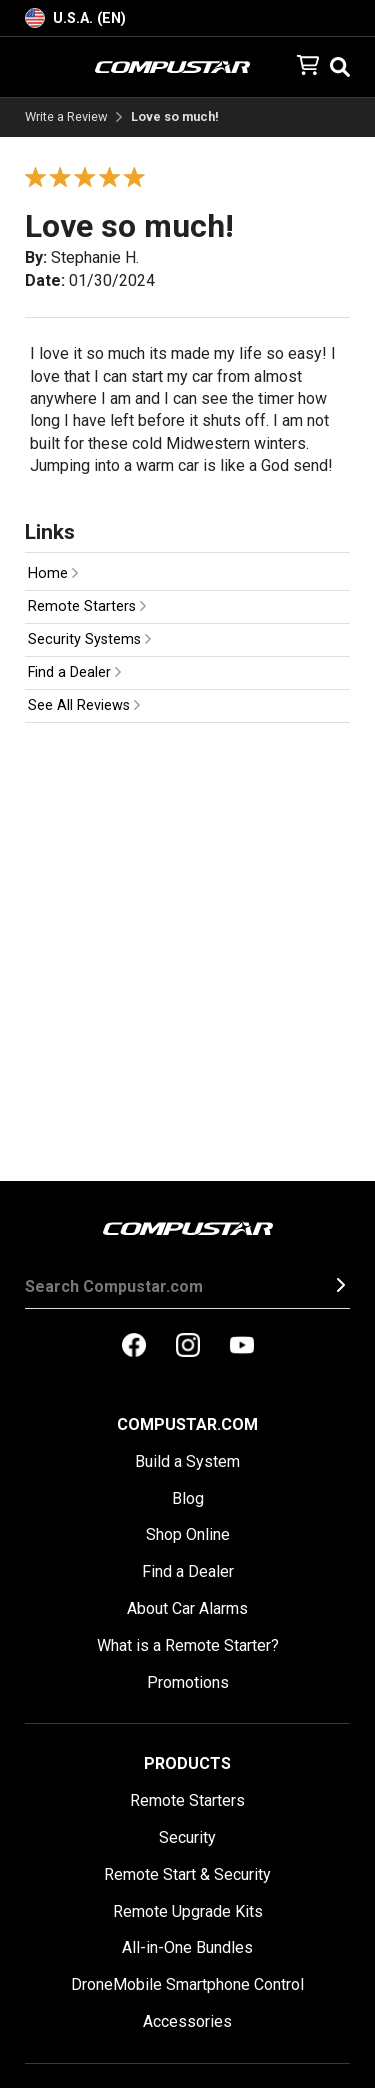  What do you see at coordinates (242, 1347) in the screenshot?
I see `[compustar on youtubes]` at bounding box center [242, 1347].